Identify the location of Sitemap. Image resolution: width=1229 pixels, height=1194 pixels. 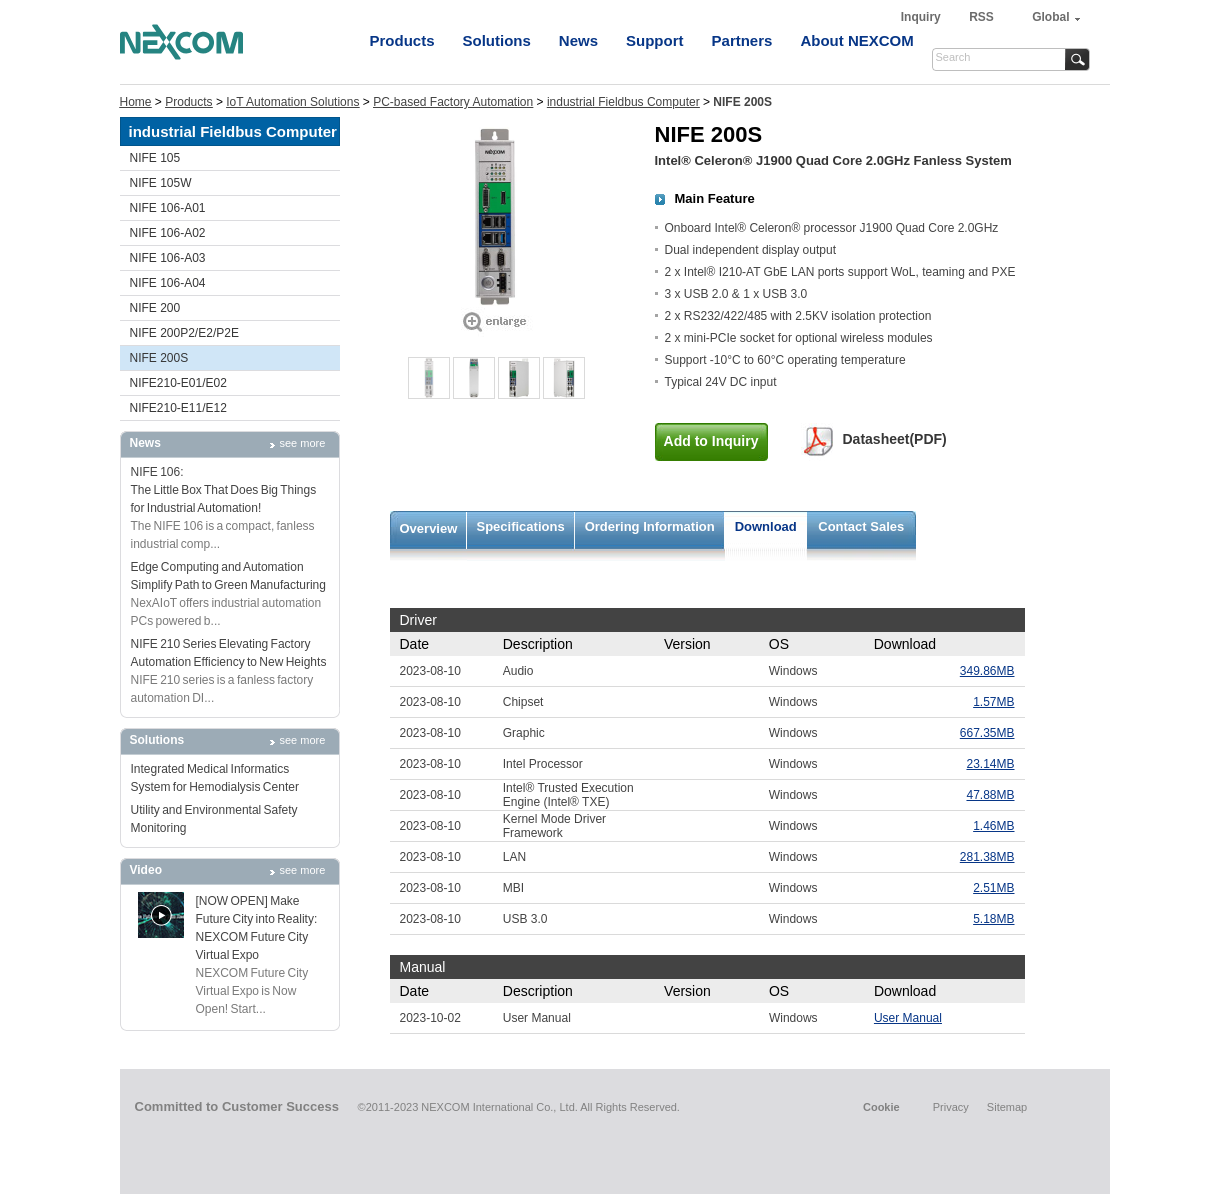
(1007, 1107).